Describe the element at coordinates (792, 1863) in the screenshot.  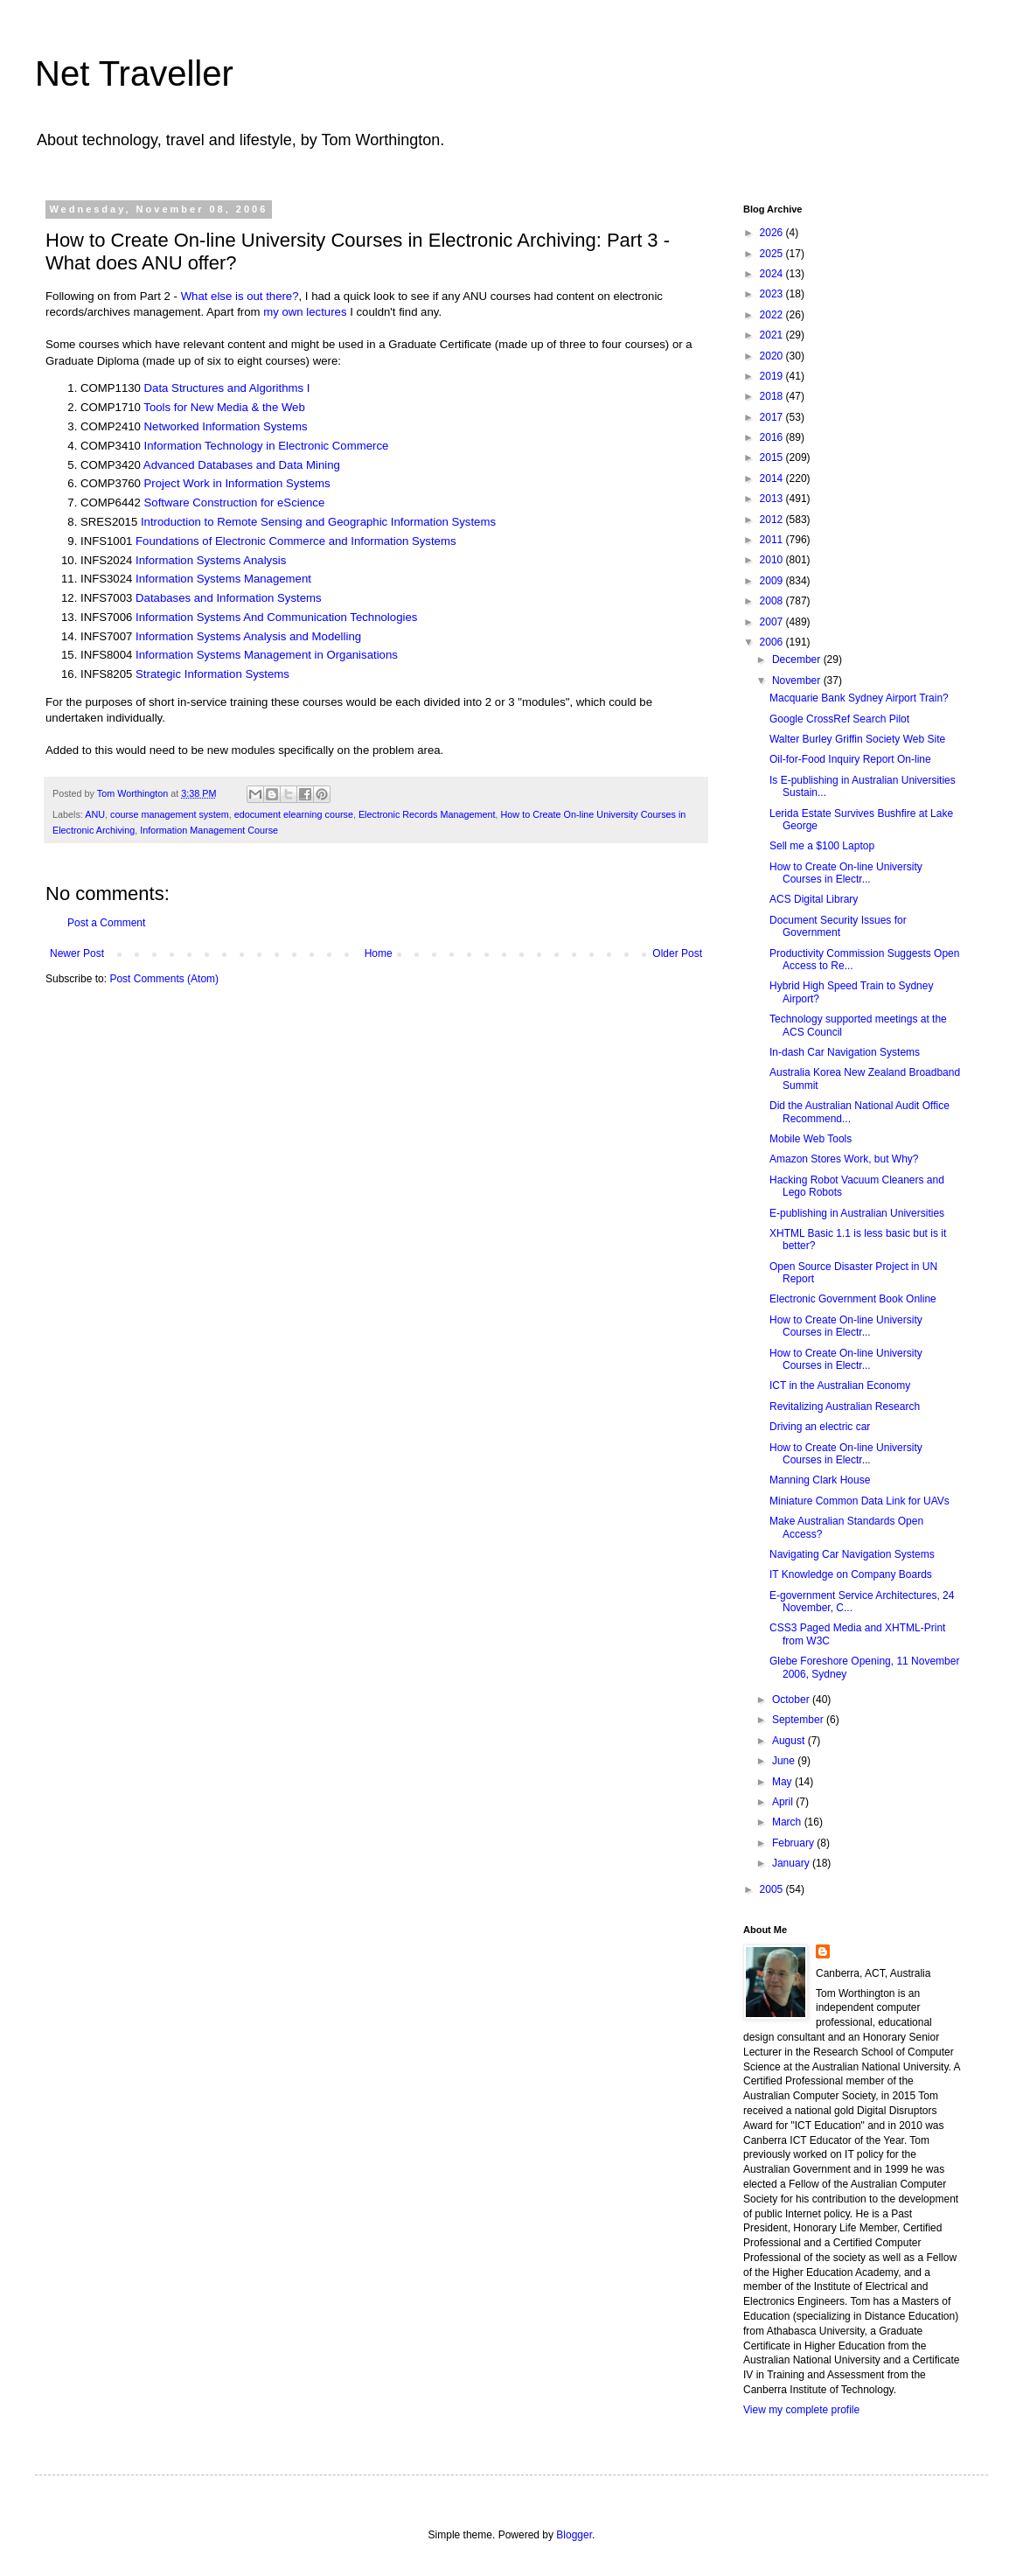
I see `January` at that location.